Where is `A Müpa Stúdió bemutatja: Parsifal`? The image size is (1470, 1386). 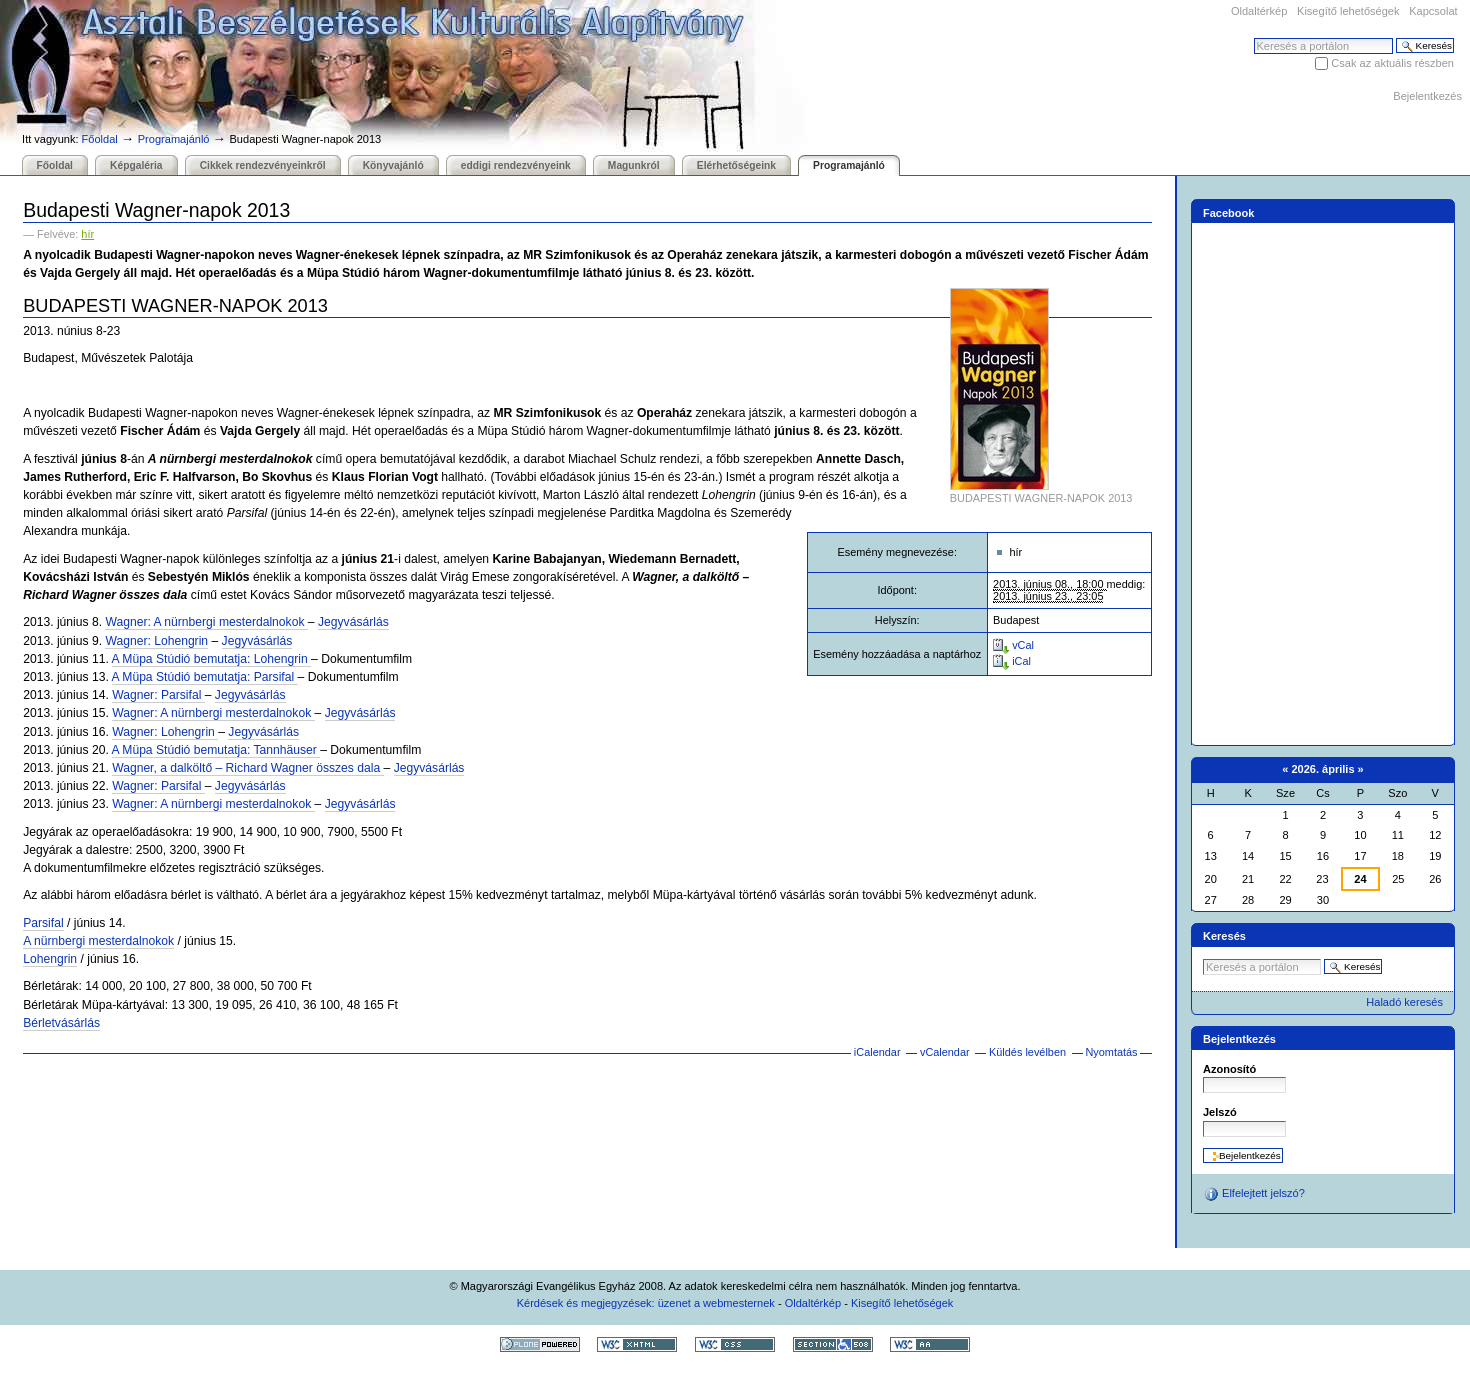 A Müpa Stúdió bemutatja: Parsifal is located at coordinates (205, 677).